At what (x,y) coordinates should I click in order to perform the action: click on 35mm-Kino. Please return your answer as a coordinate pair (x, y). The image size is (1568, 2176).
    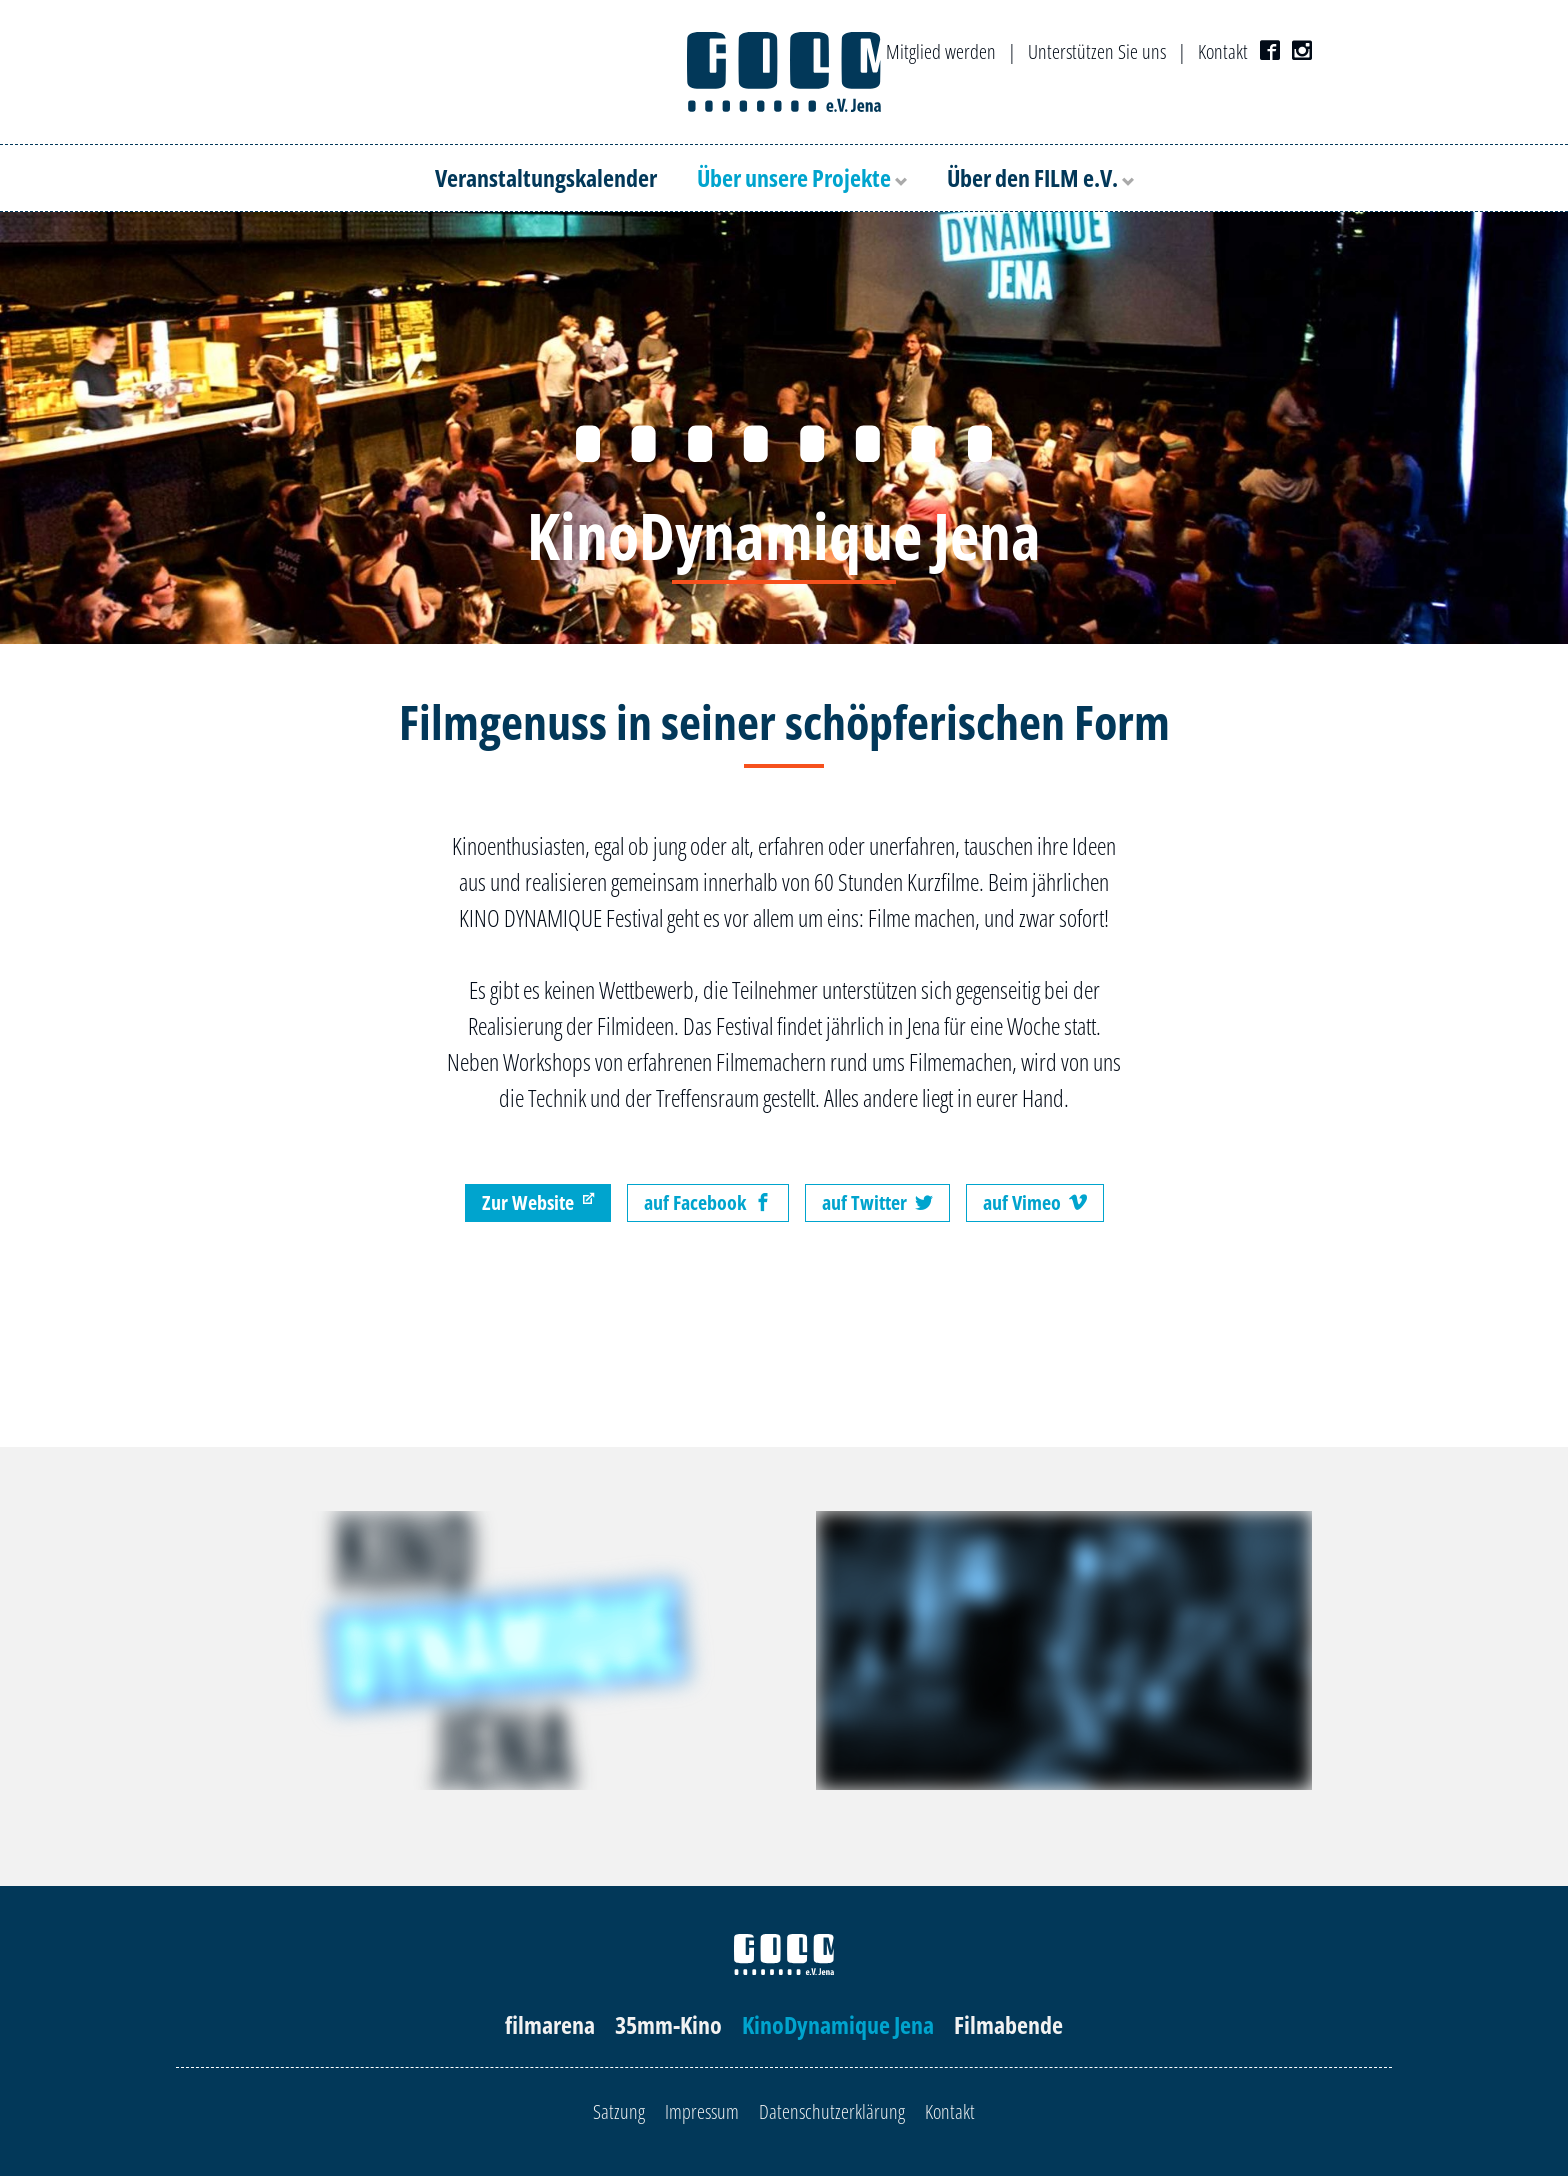
    Looking at the image, I should click on (668, 2024).